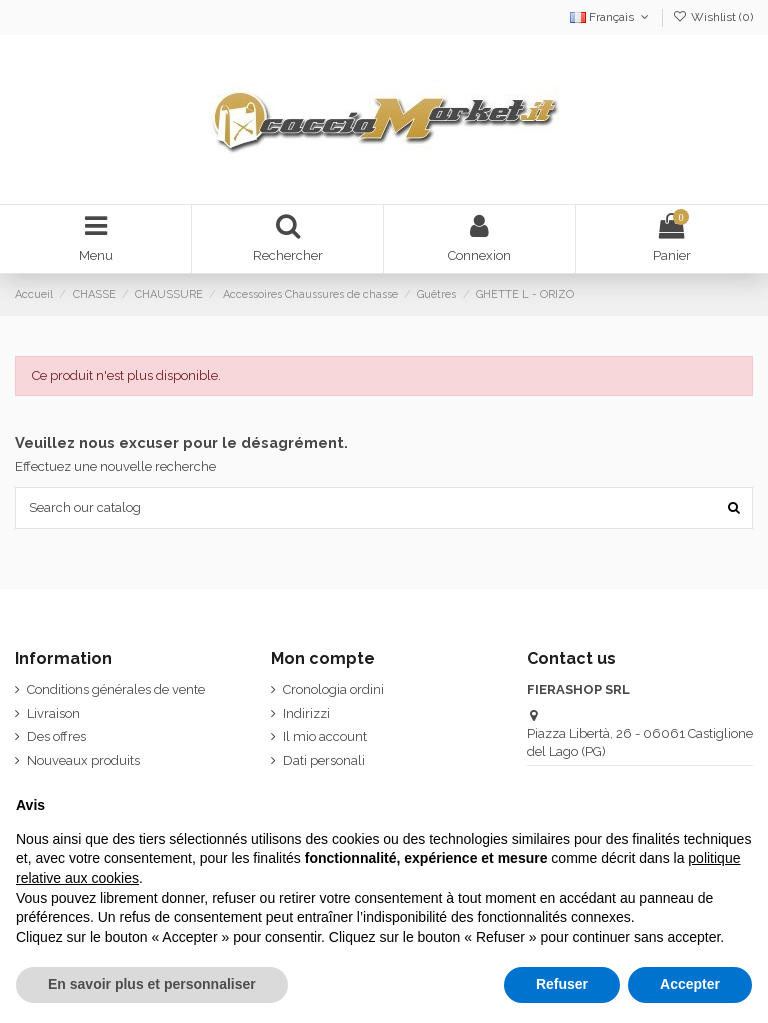 This screenshot has height=1023, width=768. I want to click on Dati personali, so click(324, 760).